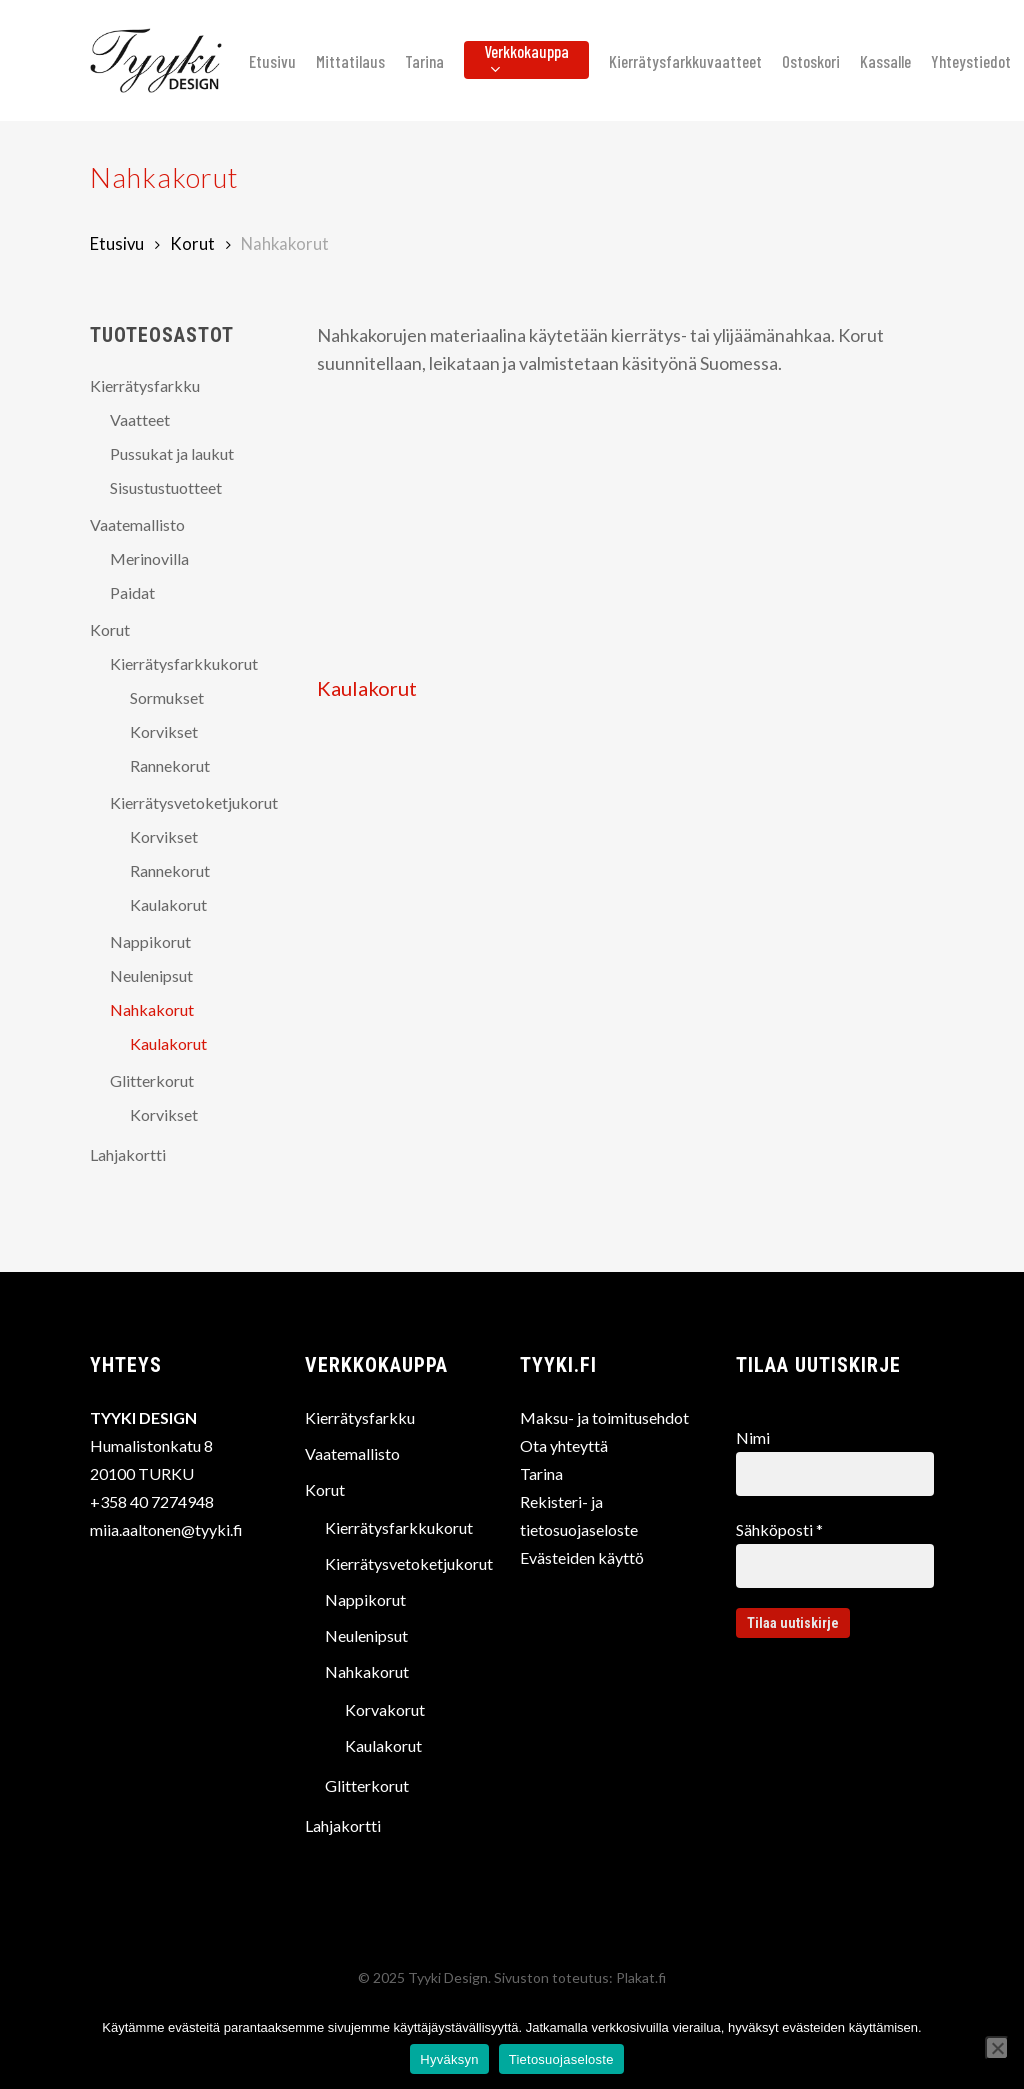 The image size is (1024, 2089). I want to click on Rannekorut, so click(170, 765).